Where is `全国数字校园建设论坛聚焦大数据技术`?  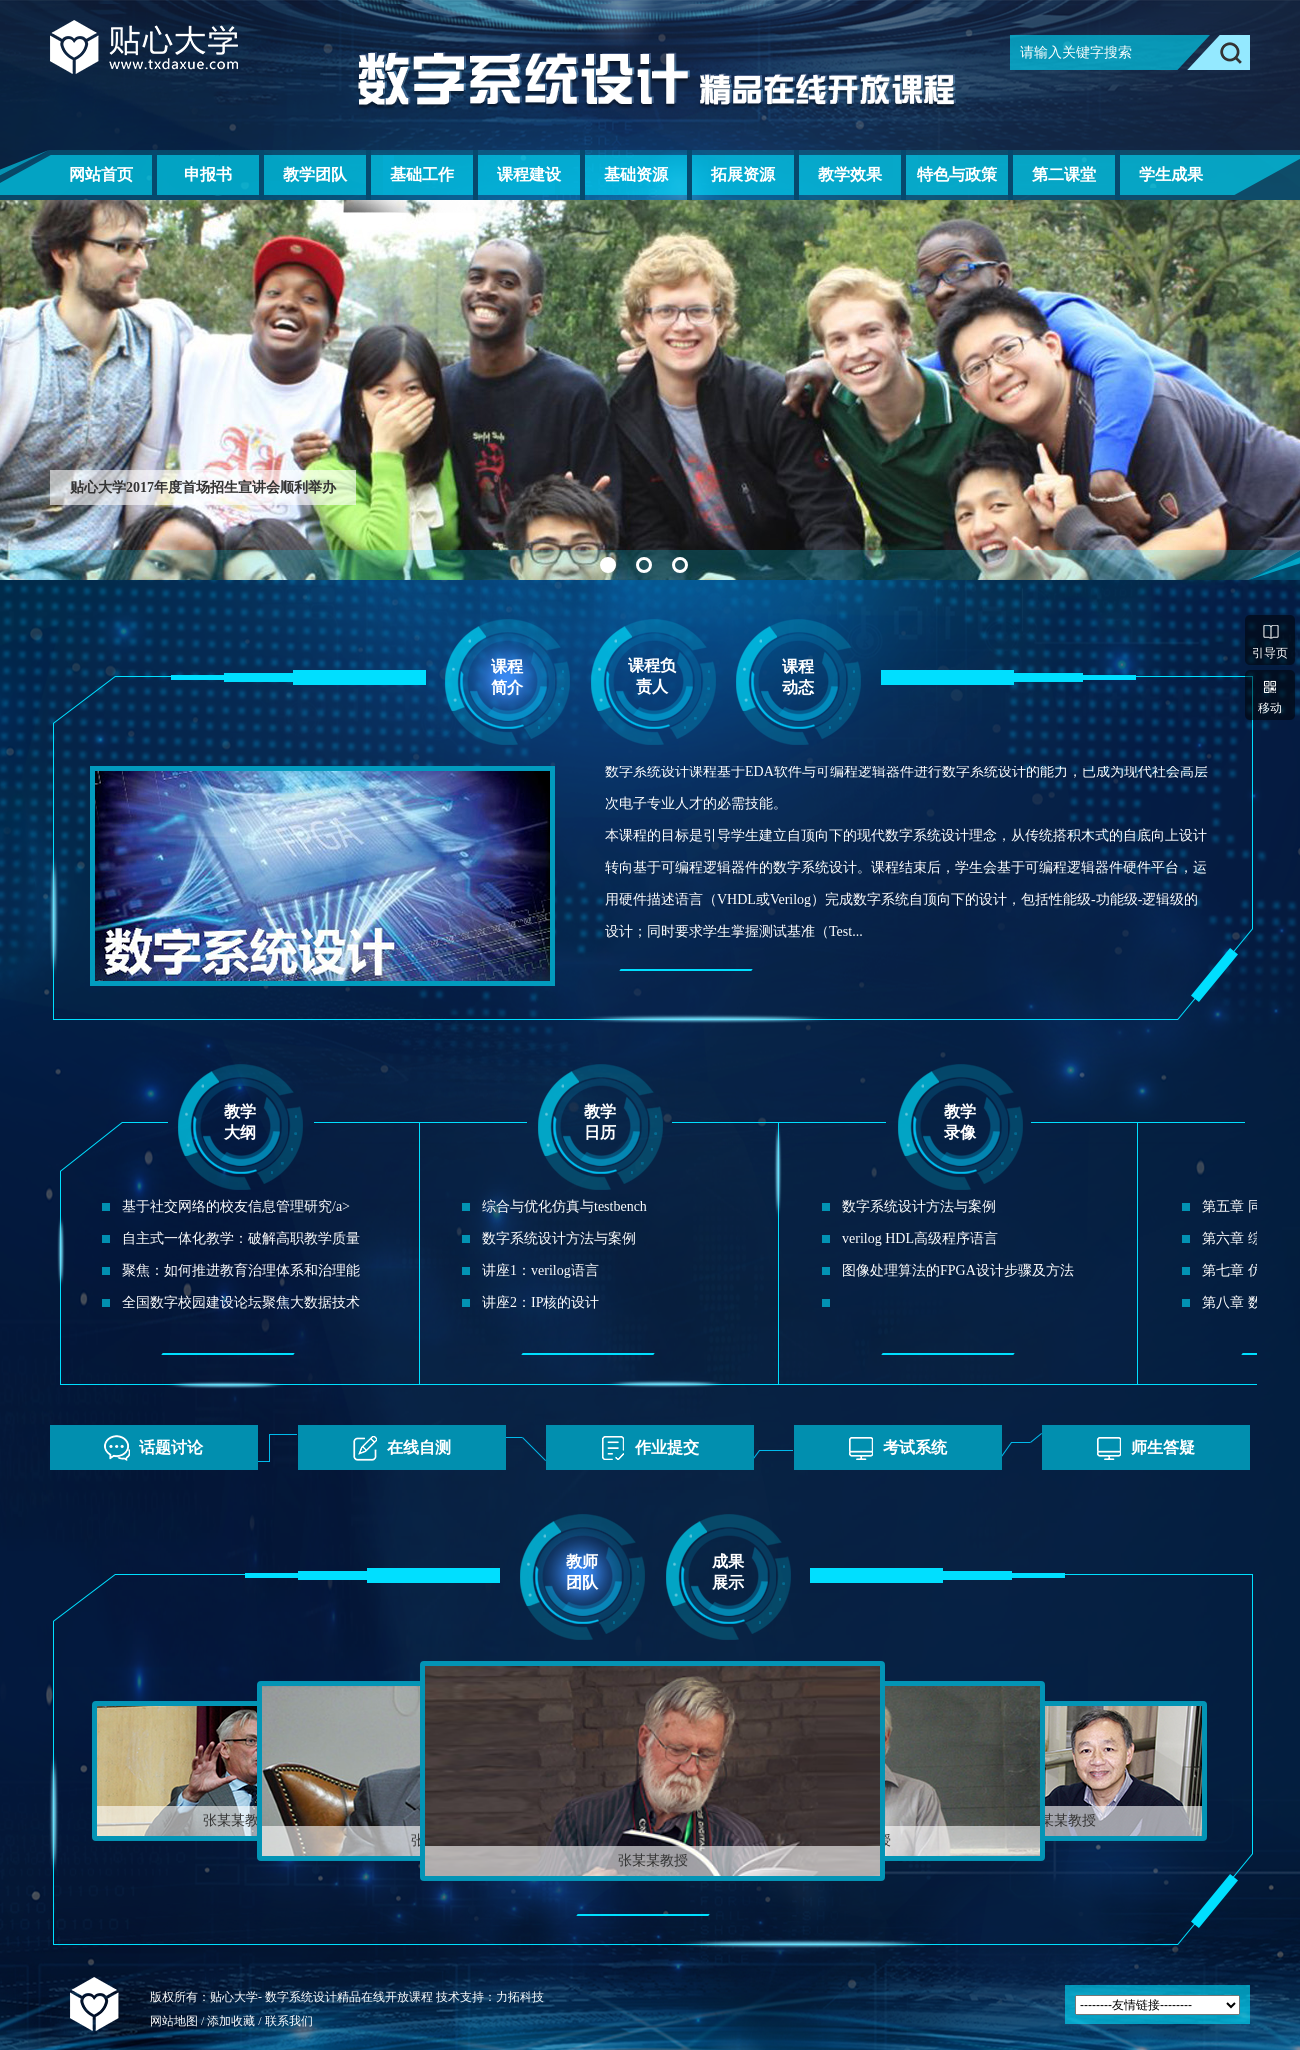 全国数字校园建设论坛聚焦大数据技术 is located at coordinates (241, 1302).